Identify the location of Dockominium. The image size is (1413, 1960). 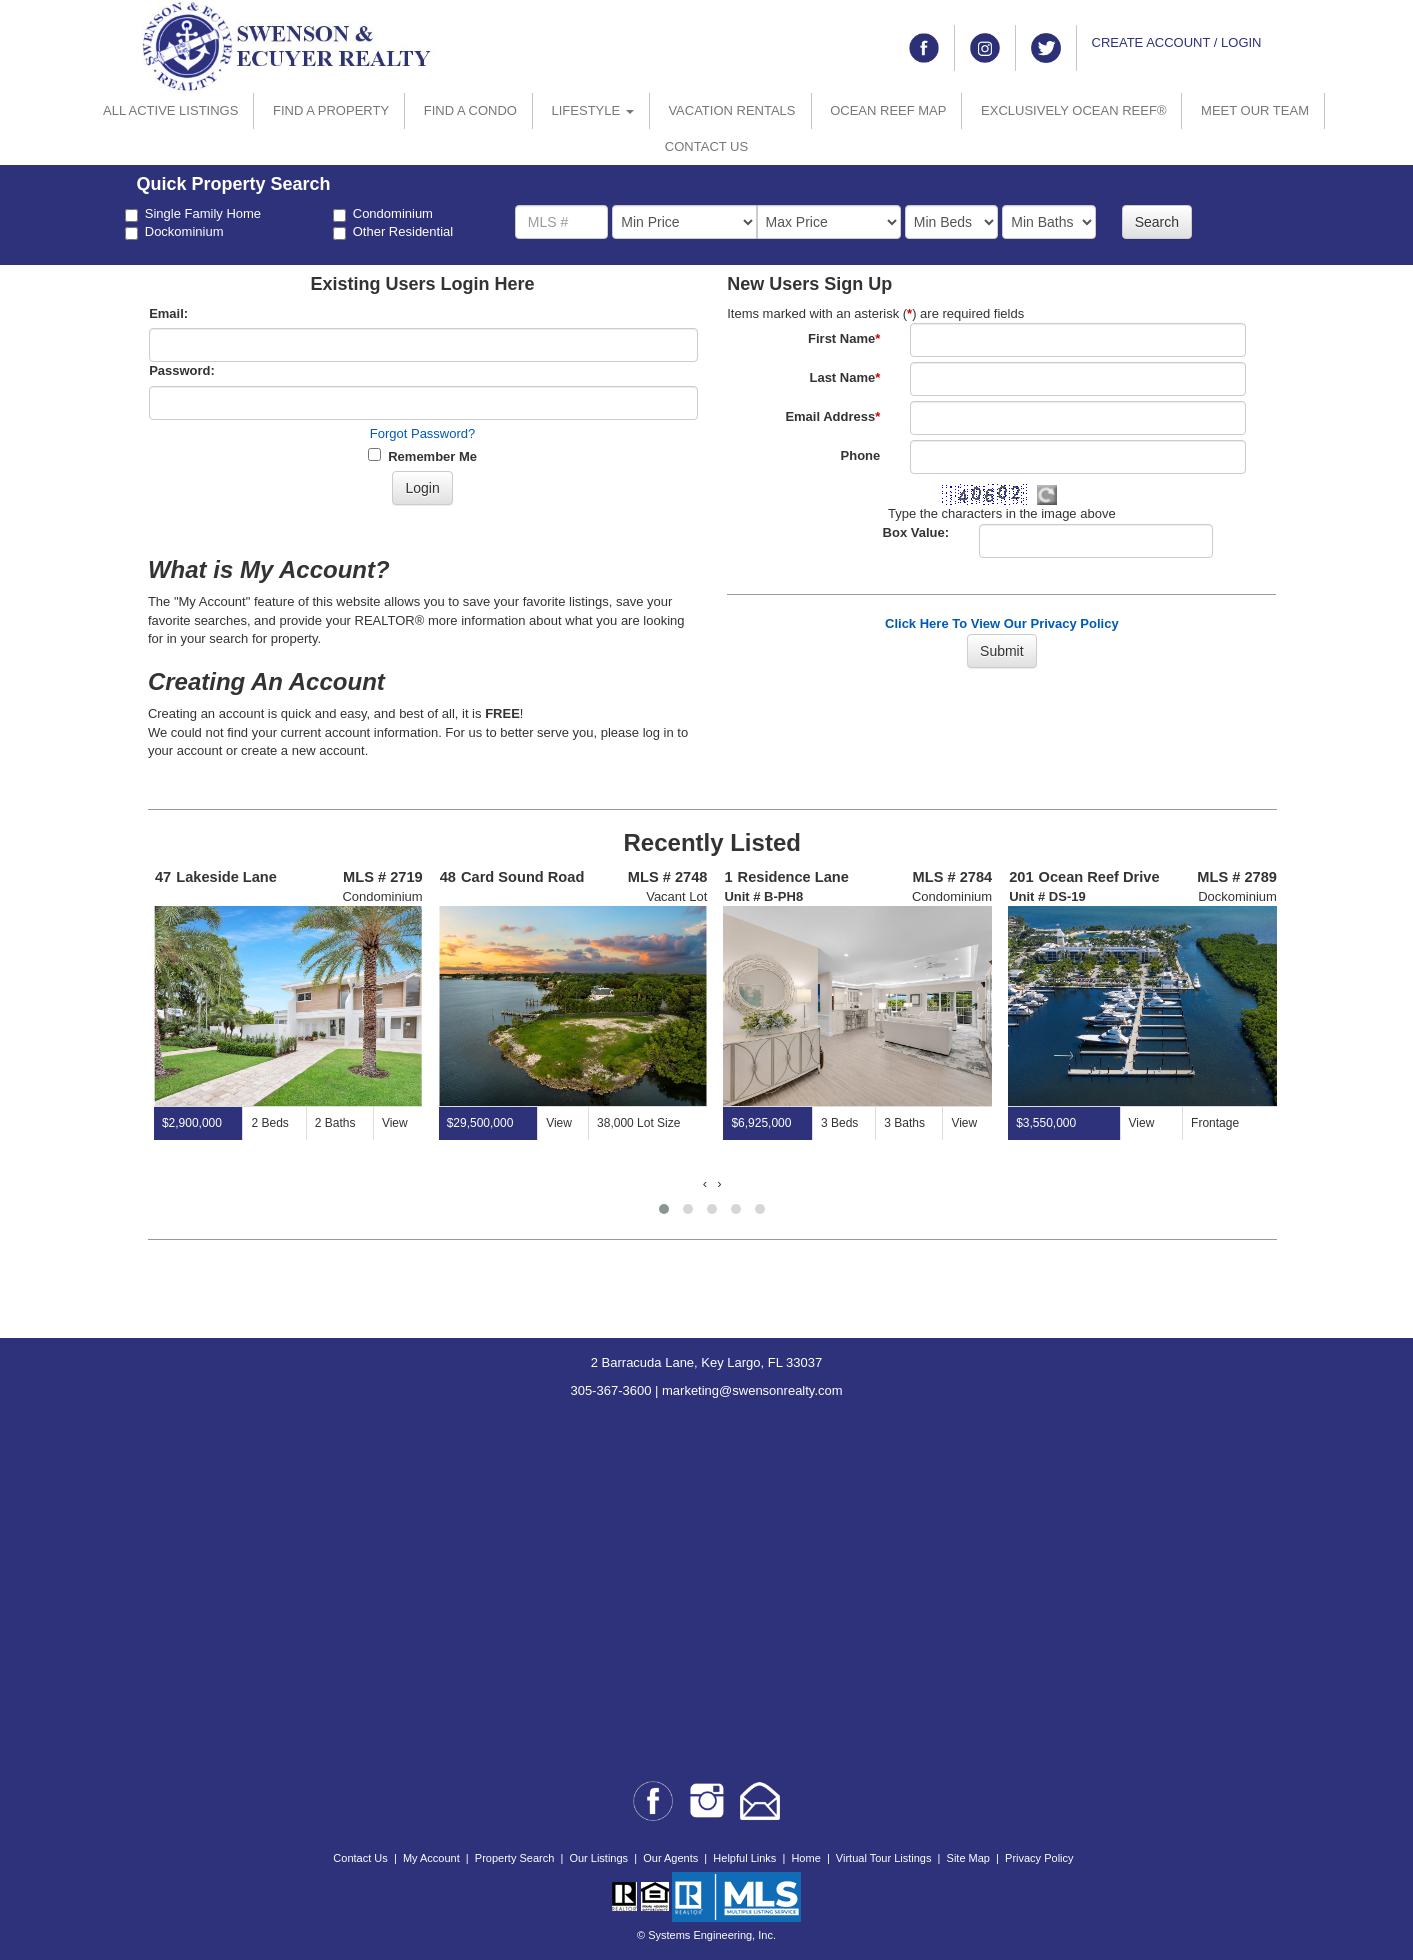
(174, 232).